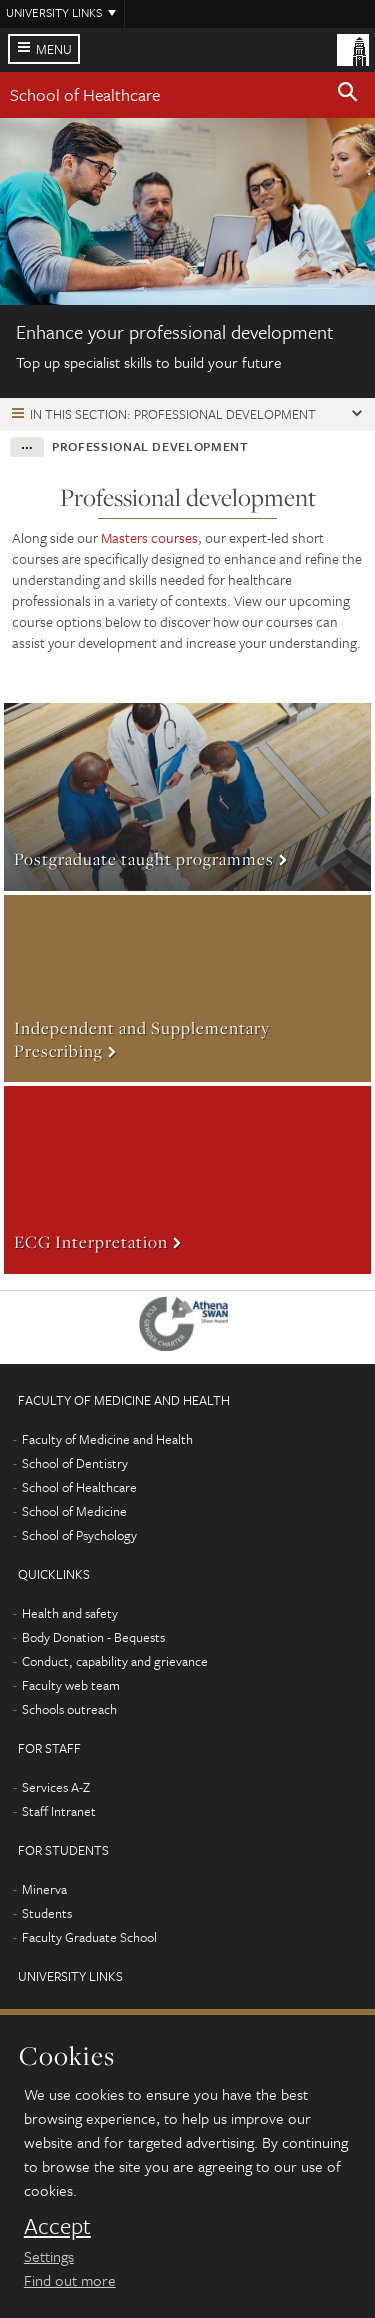 This screenshot has width=375, height=2318. Describe the element at coordinates (71, 1685) in the screenshot. I see `Faculty web team` at that location.